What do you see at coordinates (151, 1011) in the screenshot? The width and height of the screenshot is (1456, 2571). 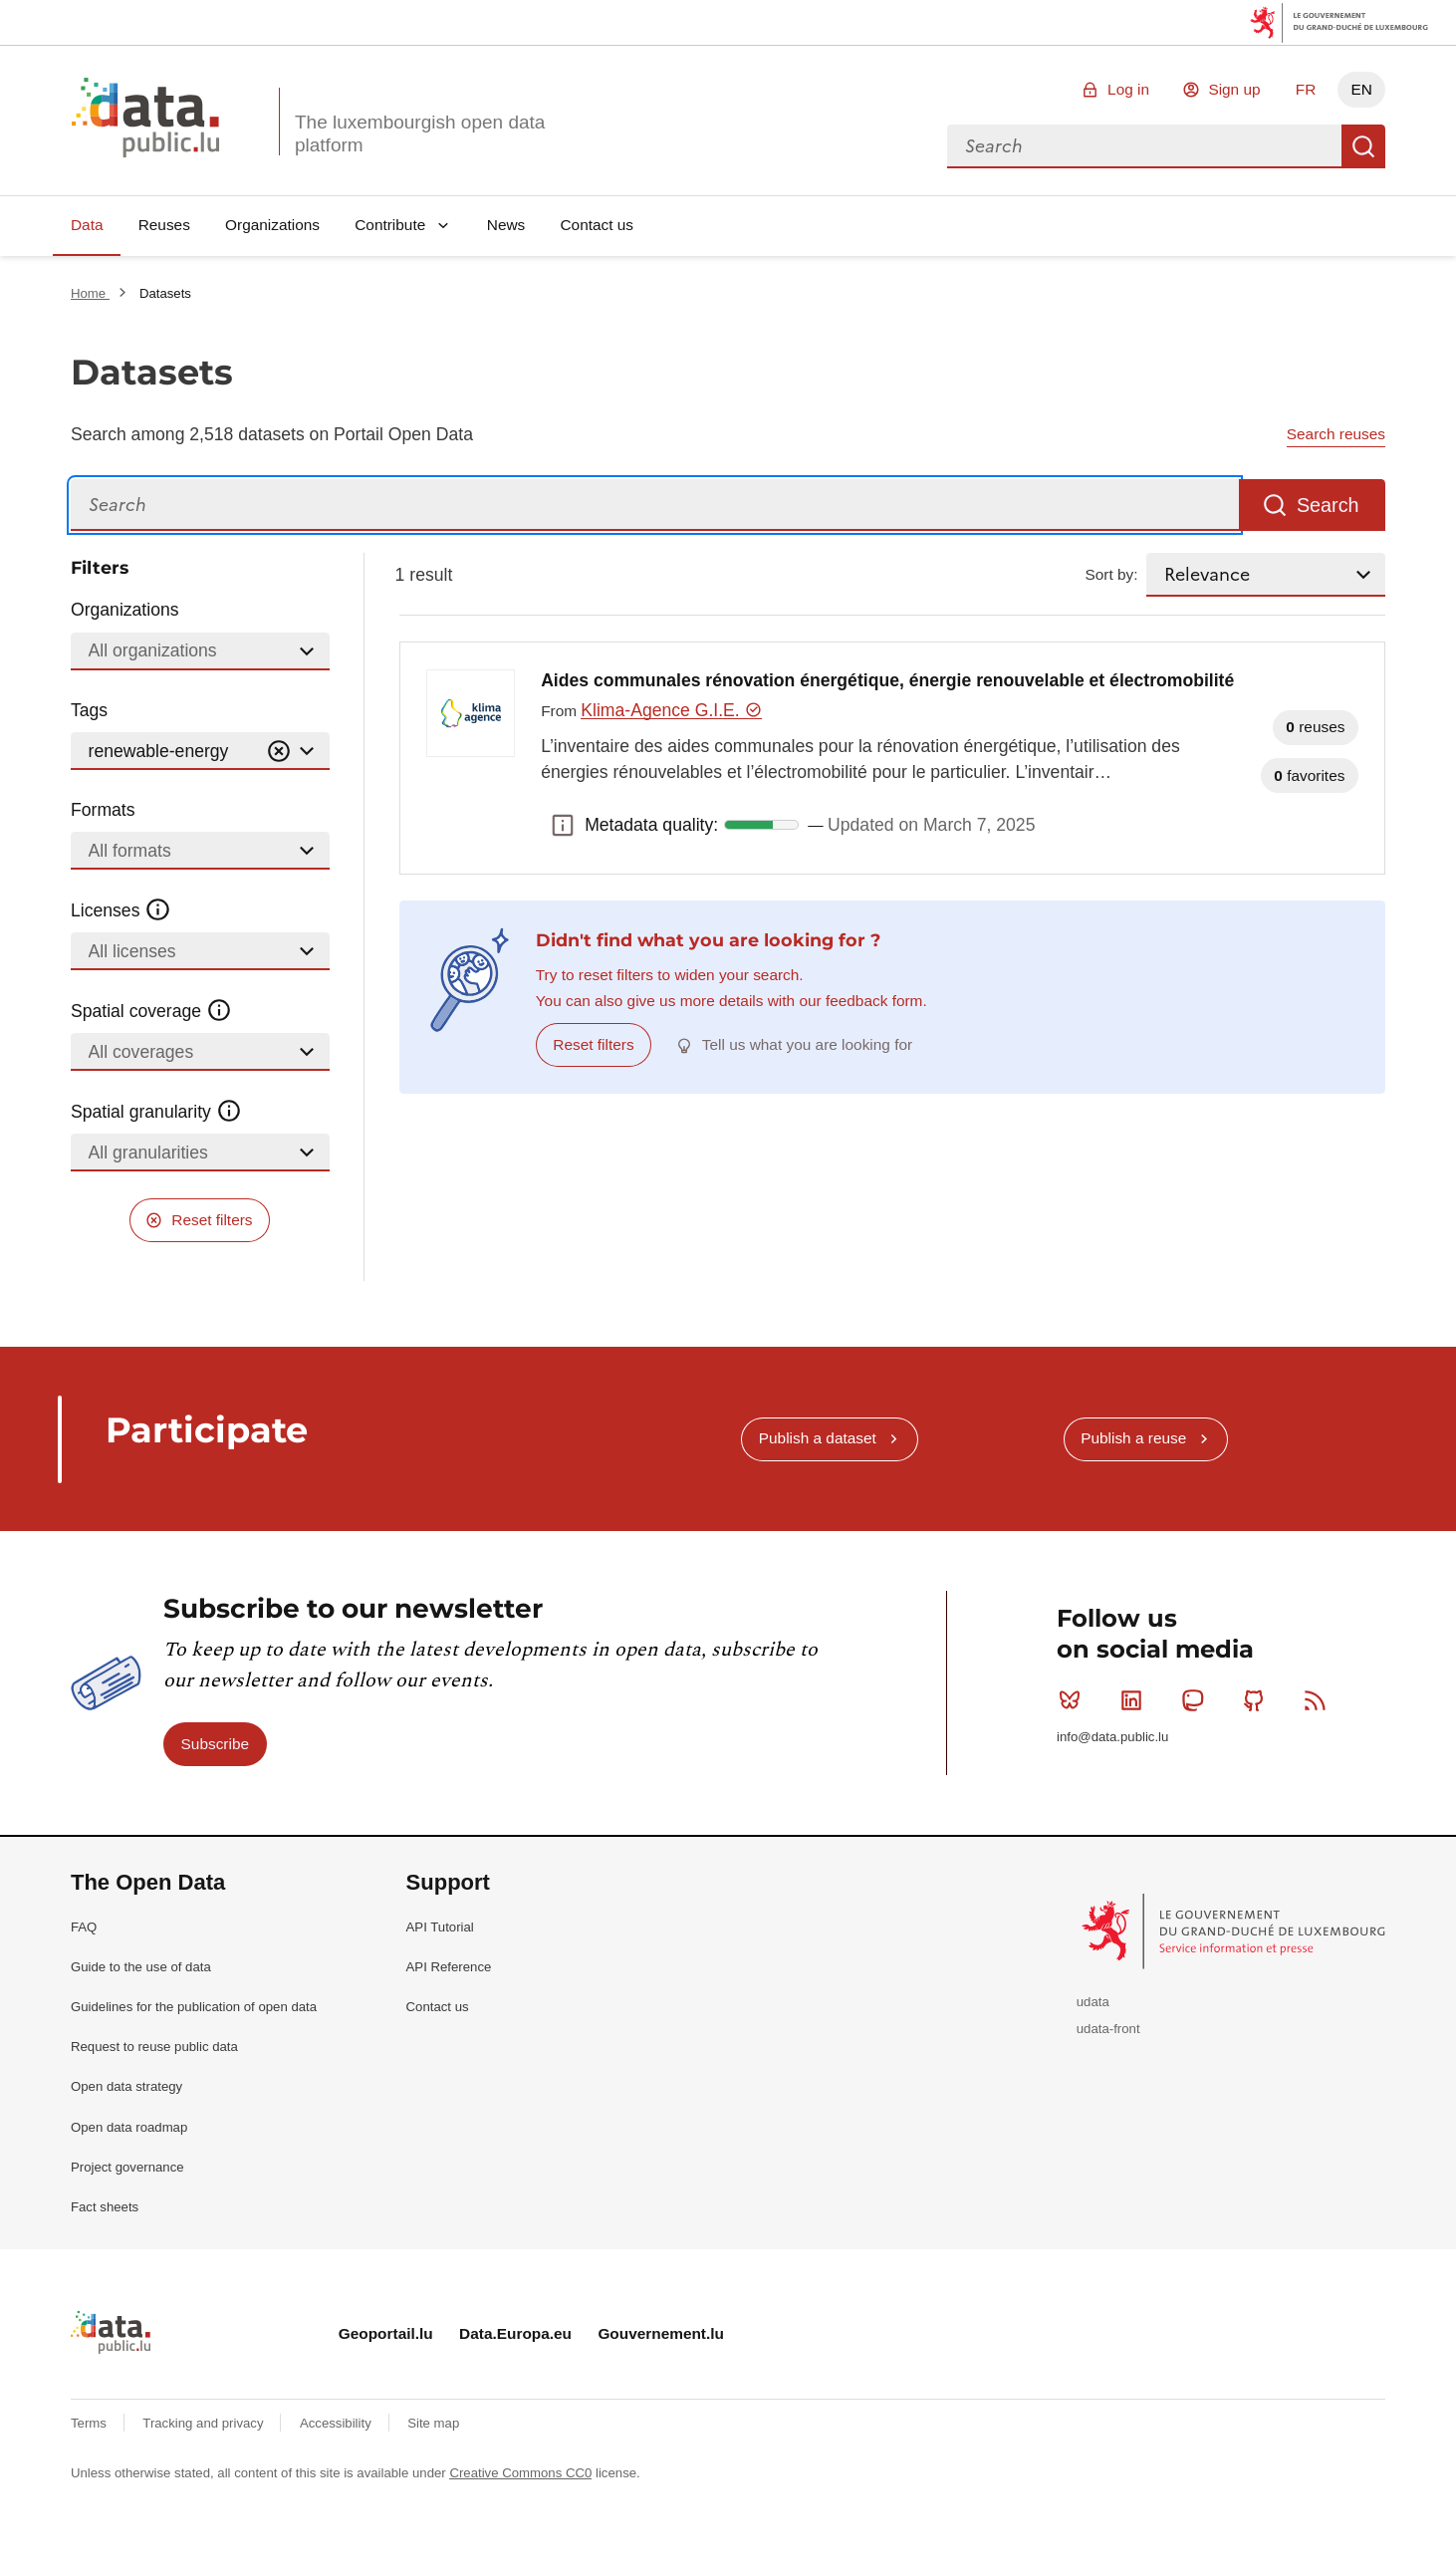 I see `Spatial coverage` at bounding box center [151, 1011].